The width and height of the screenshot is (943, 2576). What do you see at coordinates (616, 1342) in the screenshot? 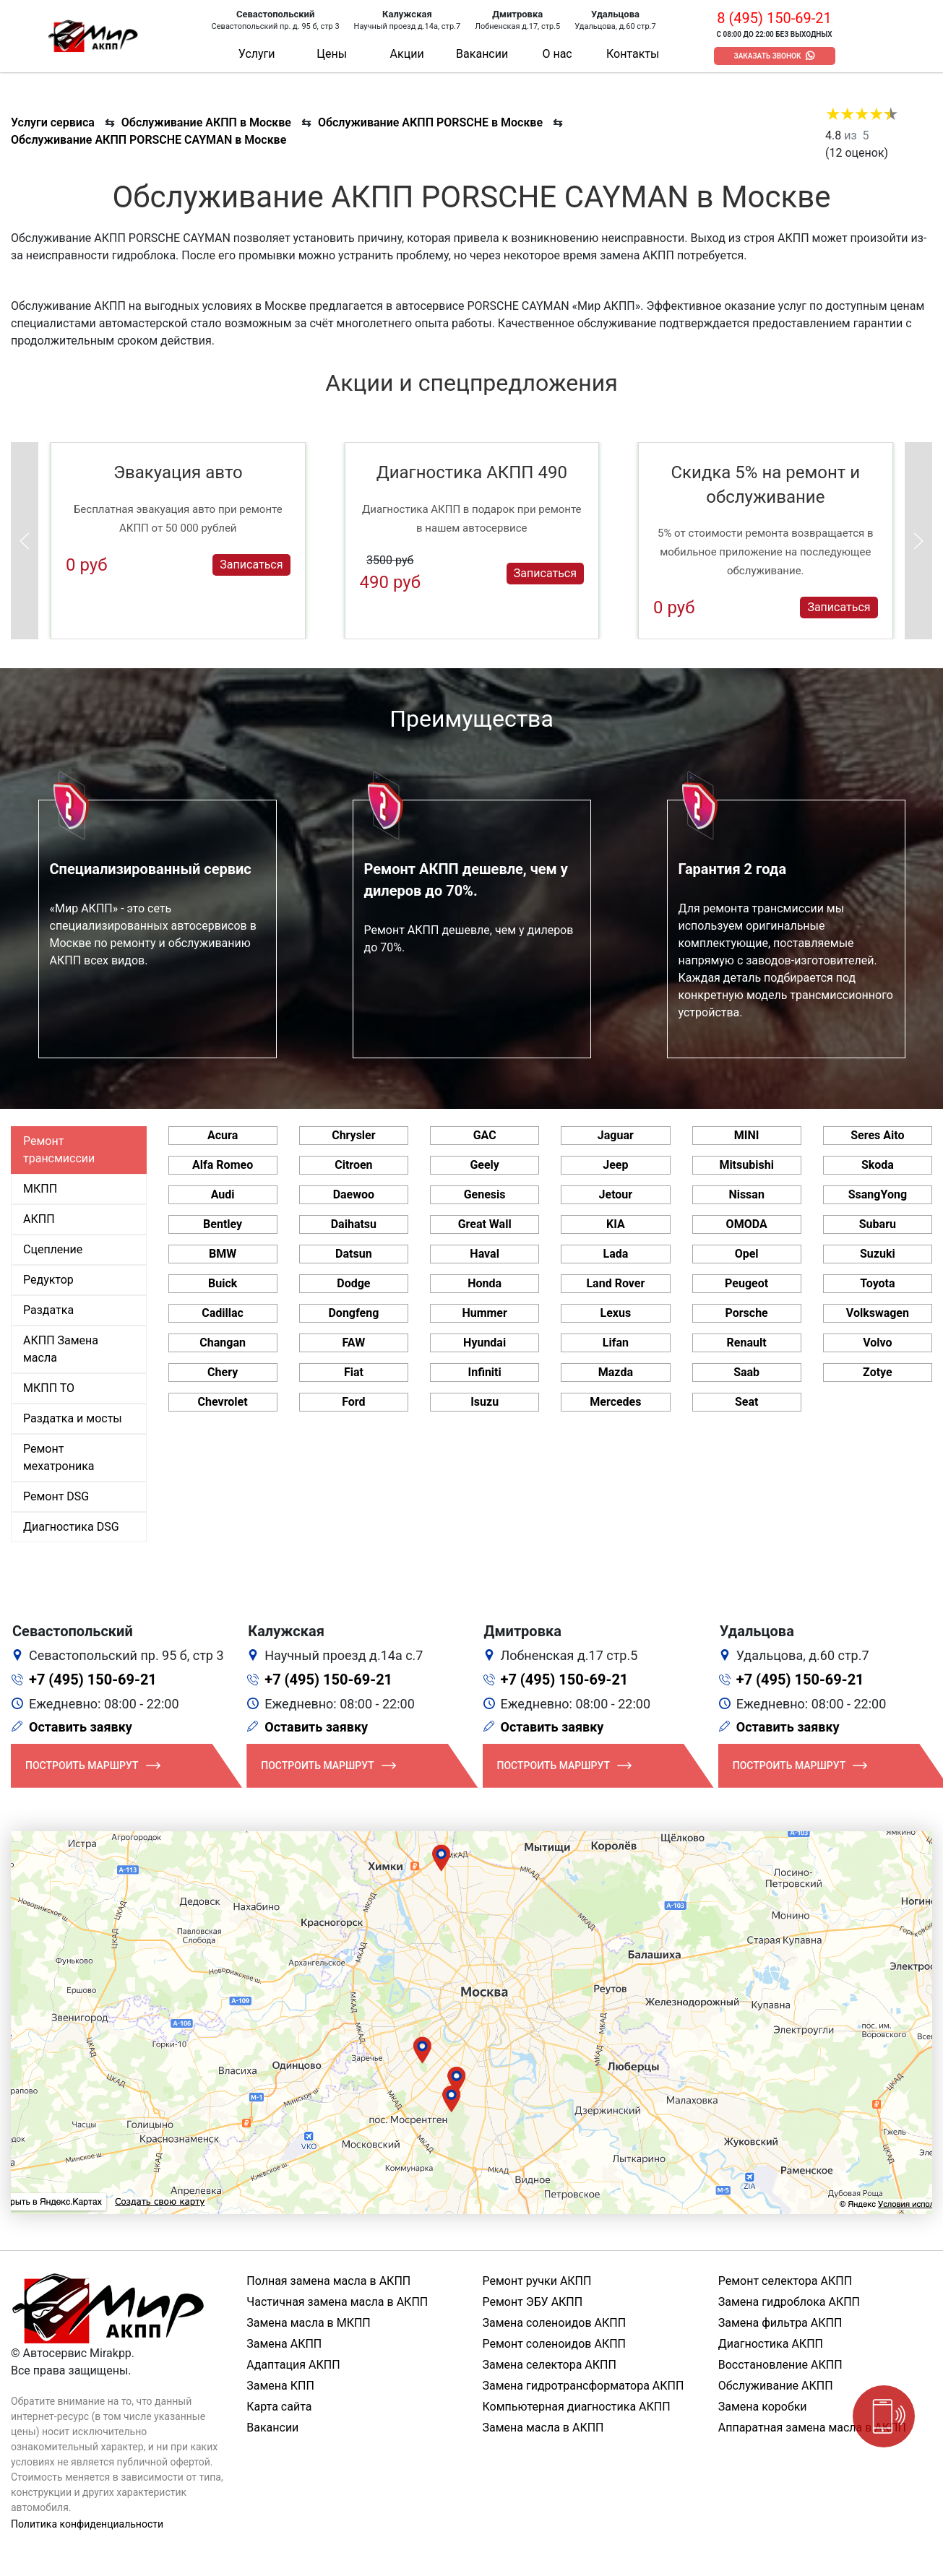
I see `Lifan` at bounding box center [616, 1342].